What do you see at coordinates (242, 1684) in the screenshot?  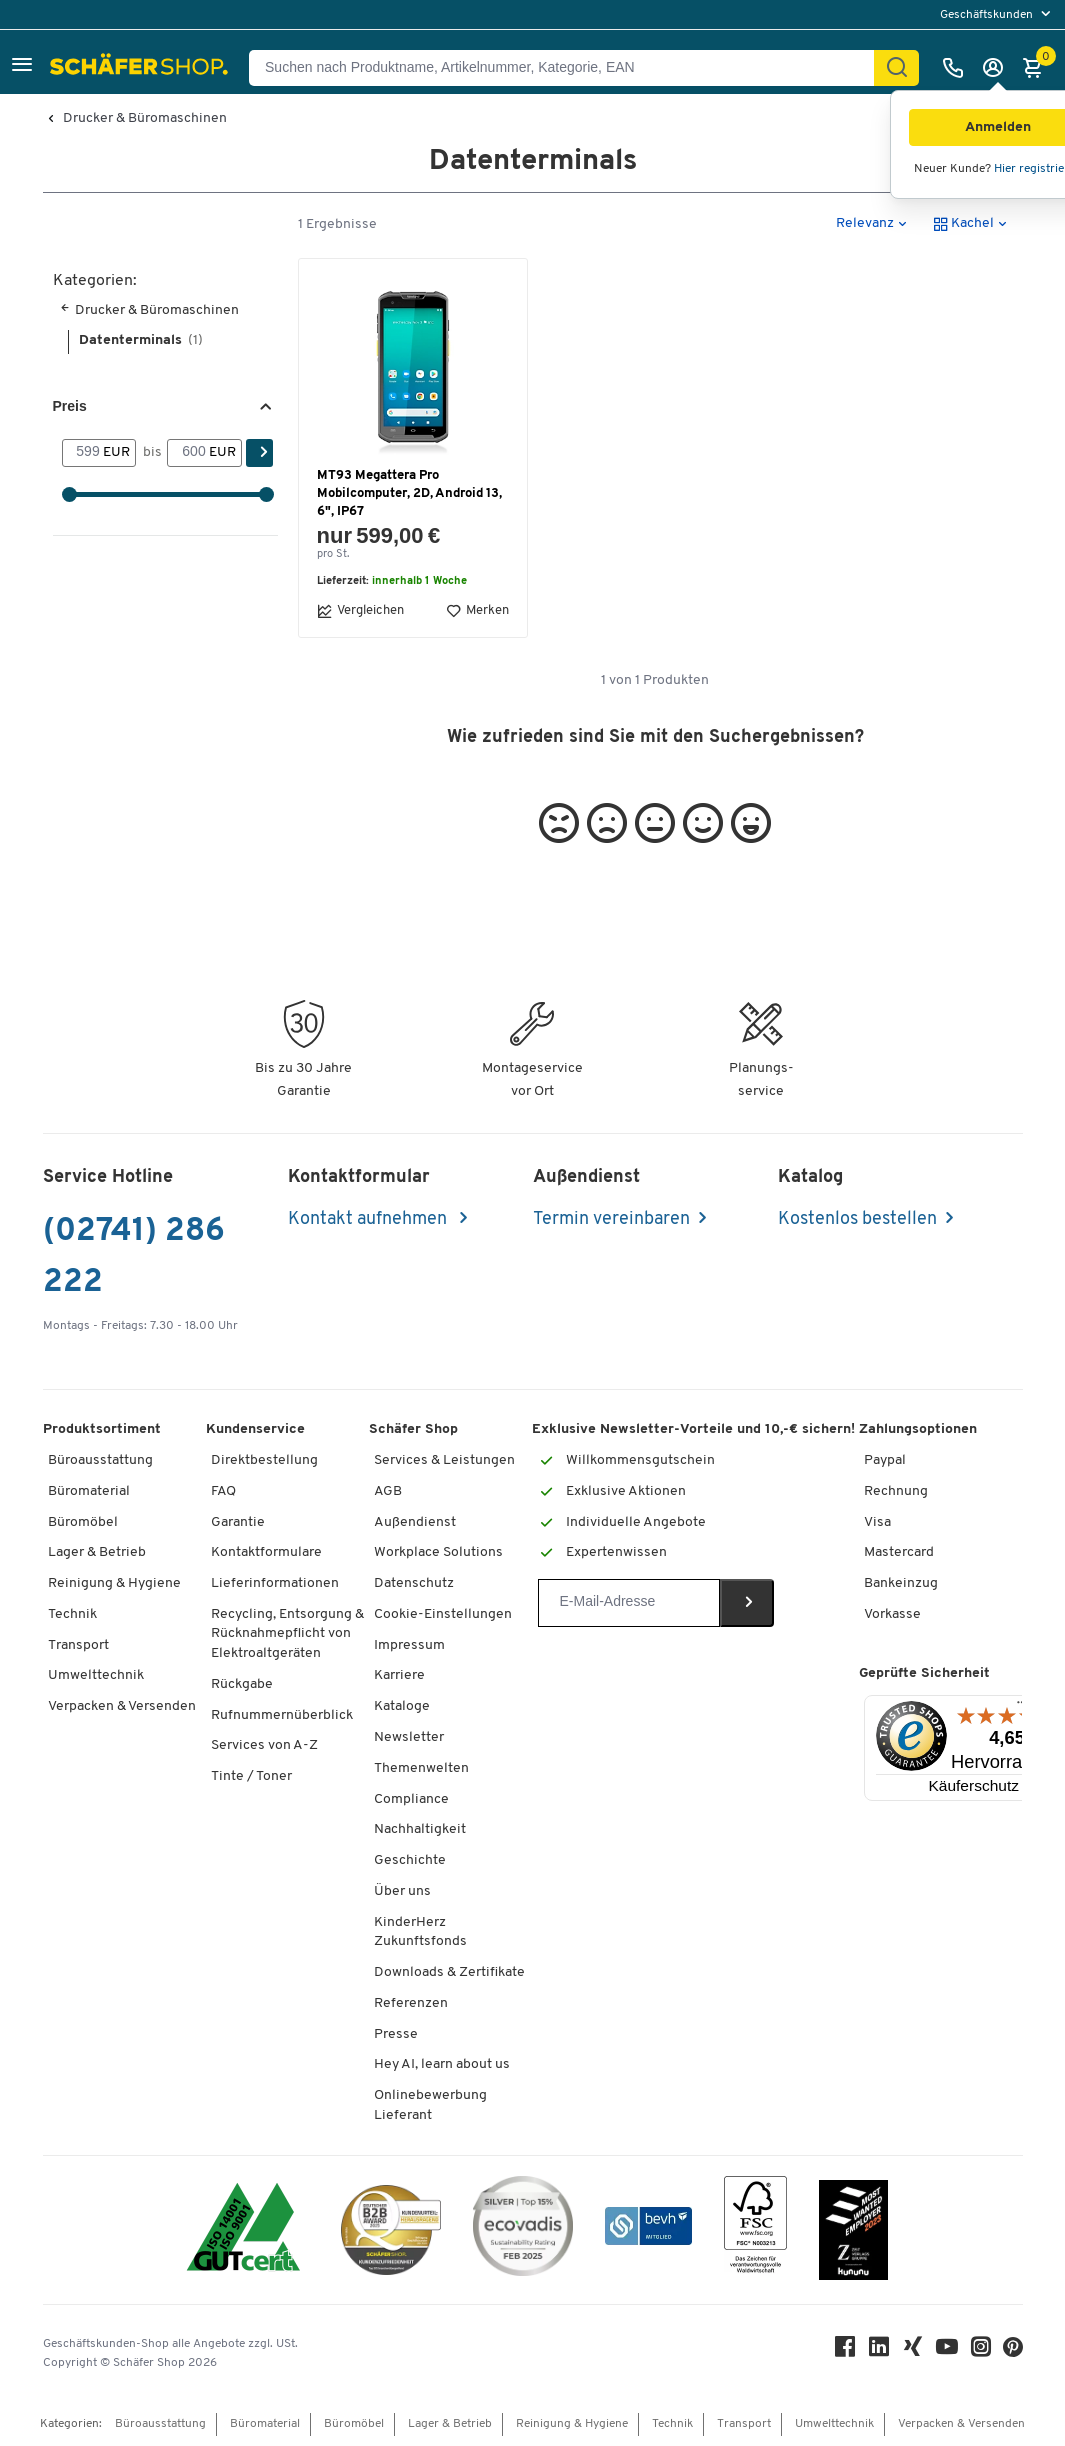 I see `Rückgabe` at bounding box center [242, 1684].